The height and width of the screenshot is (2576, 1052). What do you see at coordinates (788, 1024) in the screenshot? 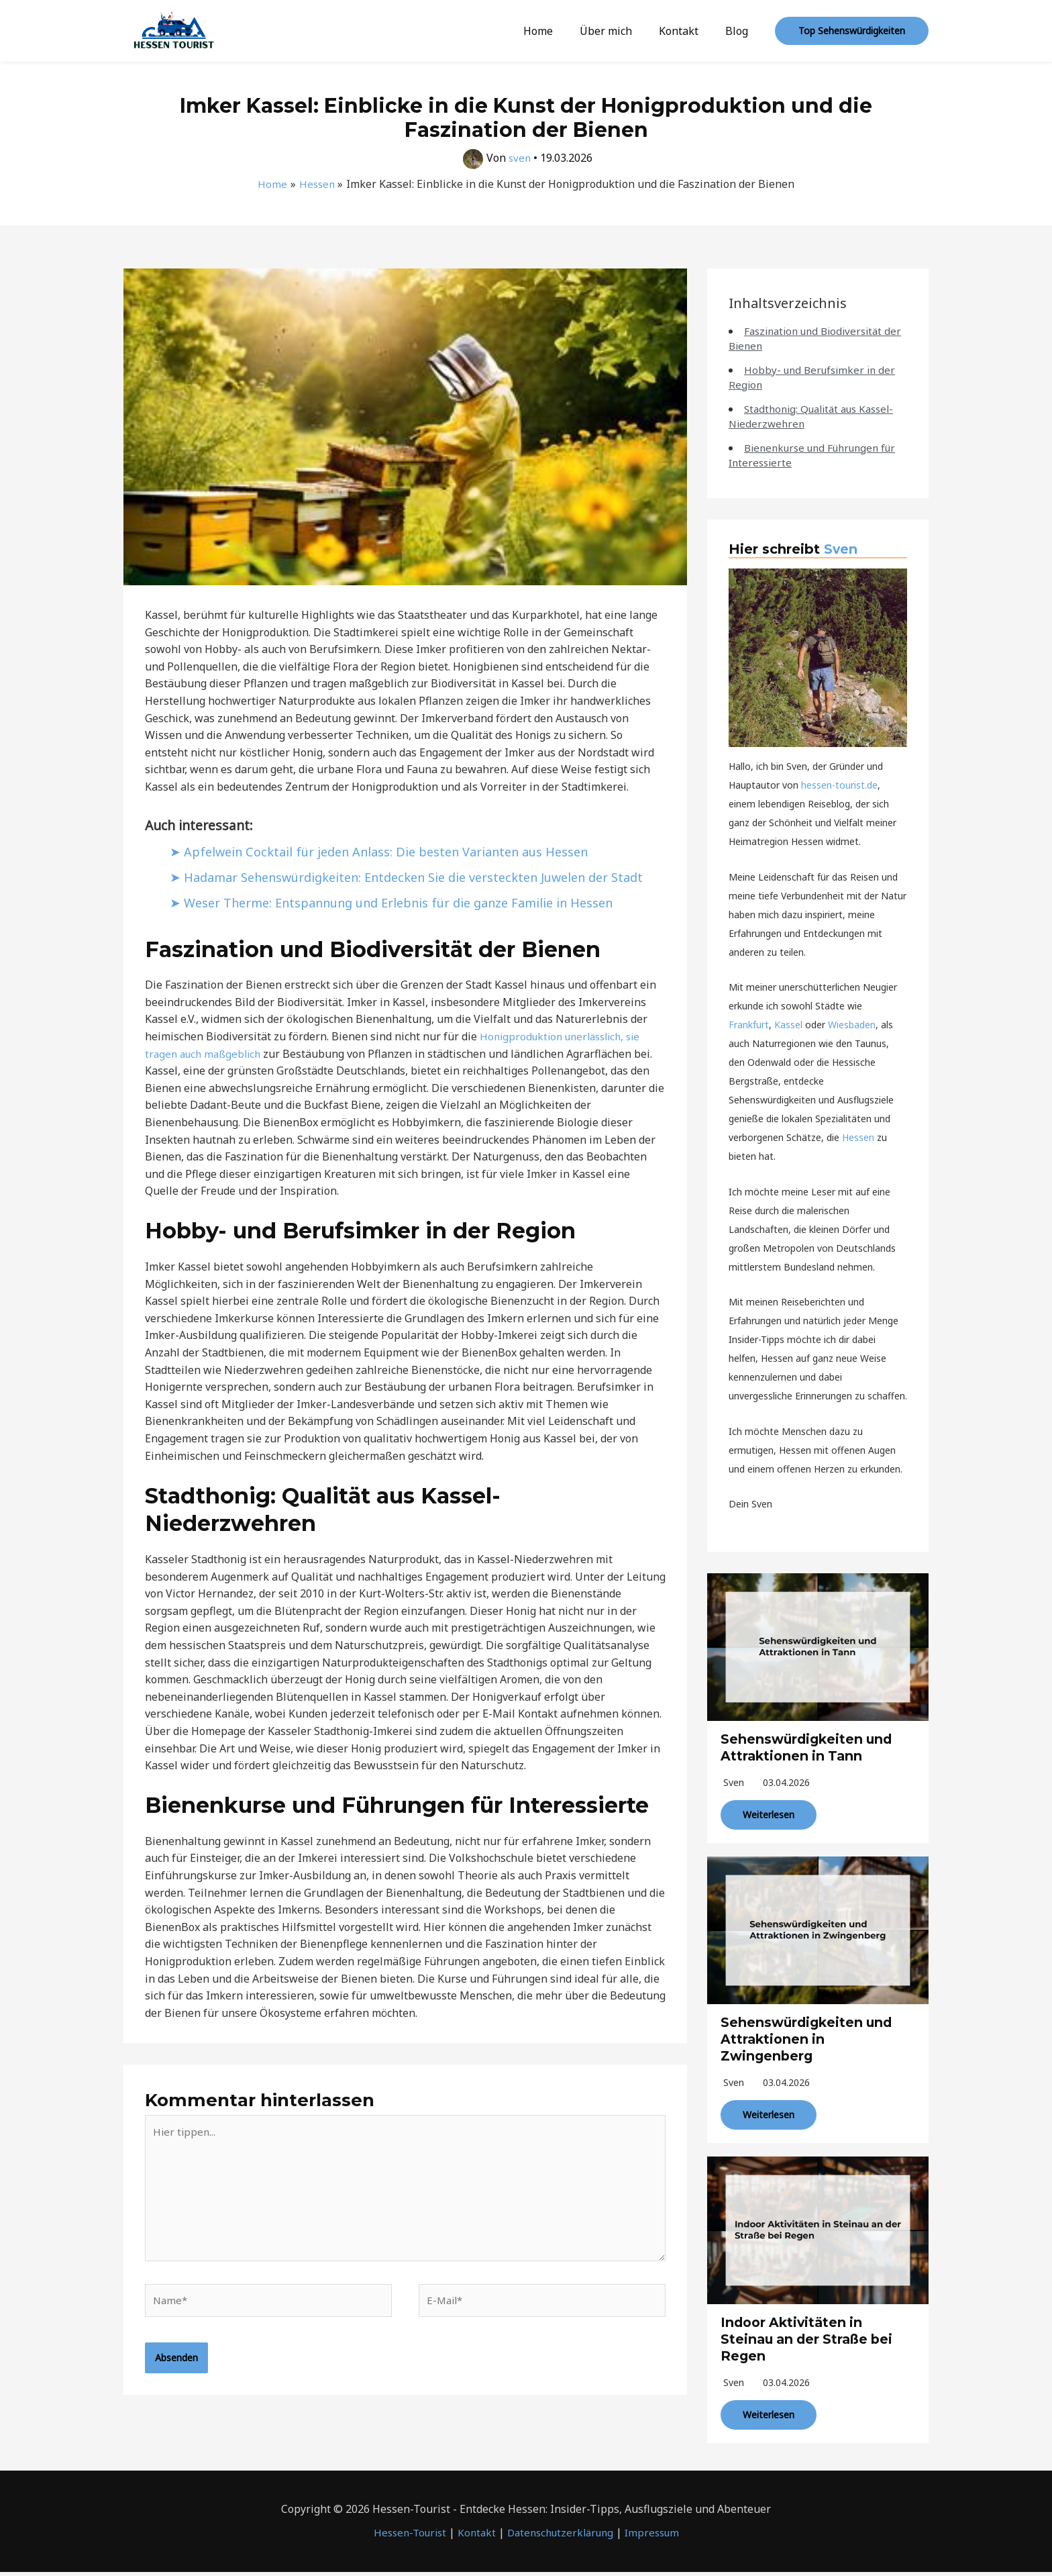
I see `Kassel` at bounding box center [788, 1024].